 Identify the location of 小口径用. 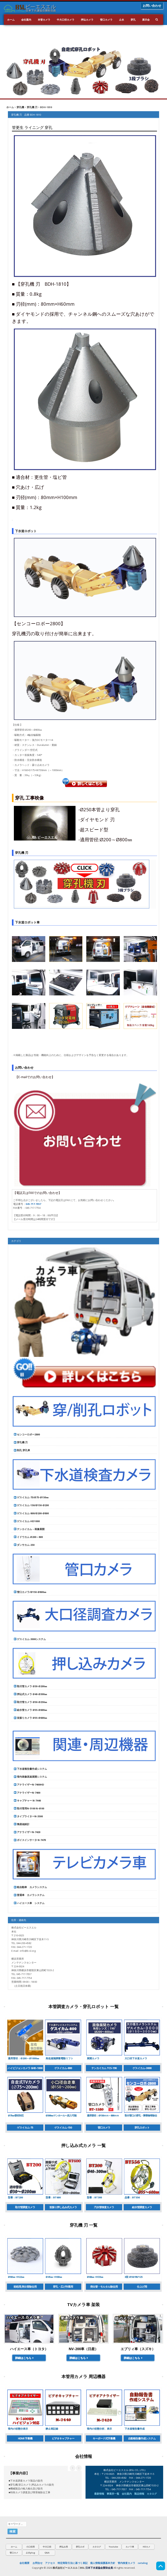
(30, 2546).